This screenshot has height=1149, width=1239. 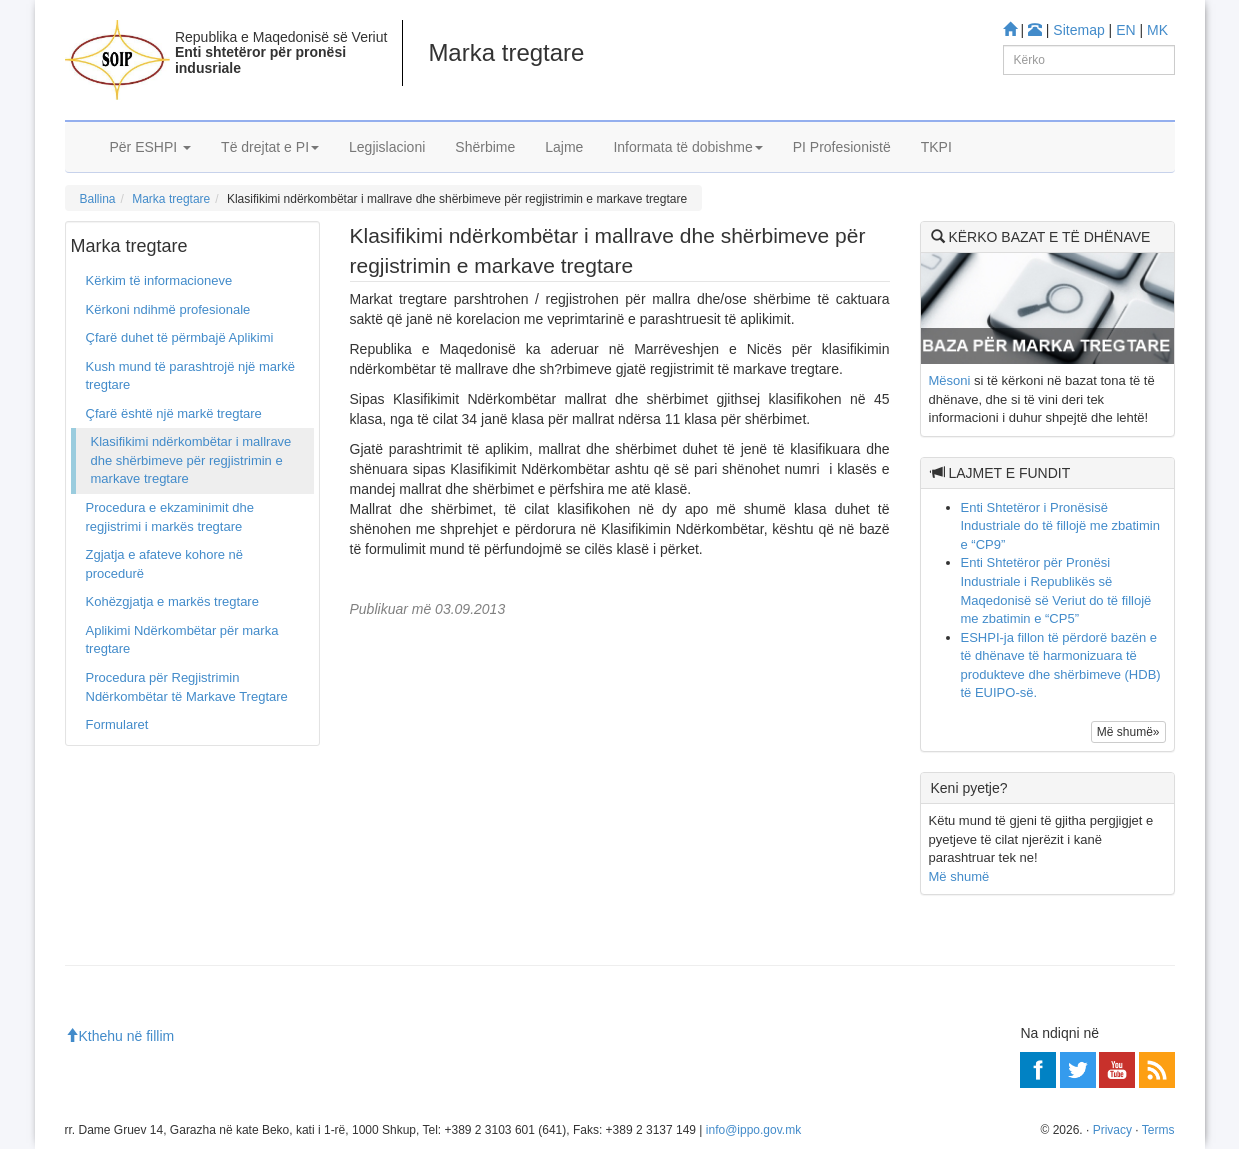 What do you see at coordinates (687, 147) in the screenshot?
I see `Informata të dobishme` at bounding box center [687, 147].